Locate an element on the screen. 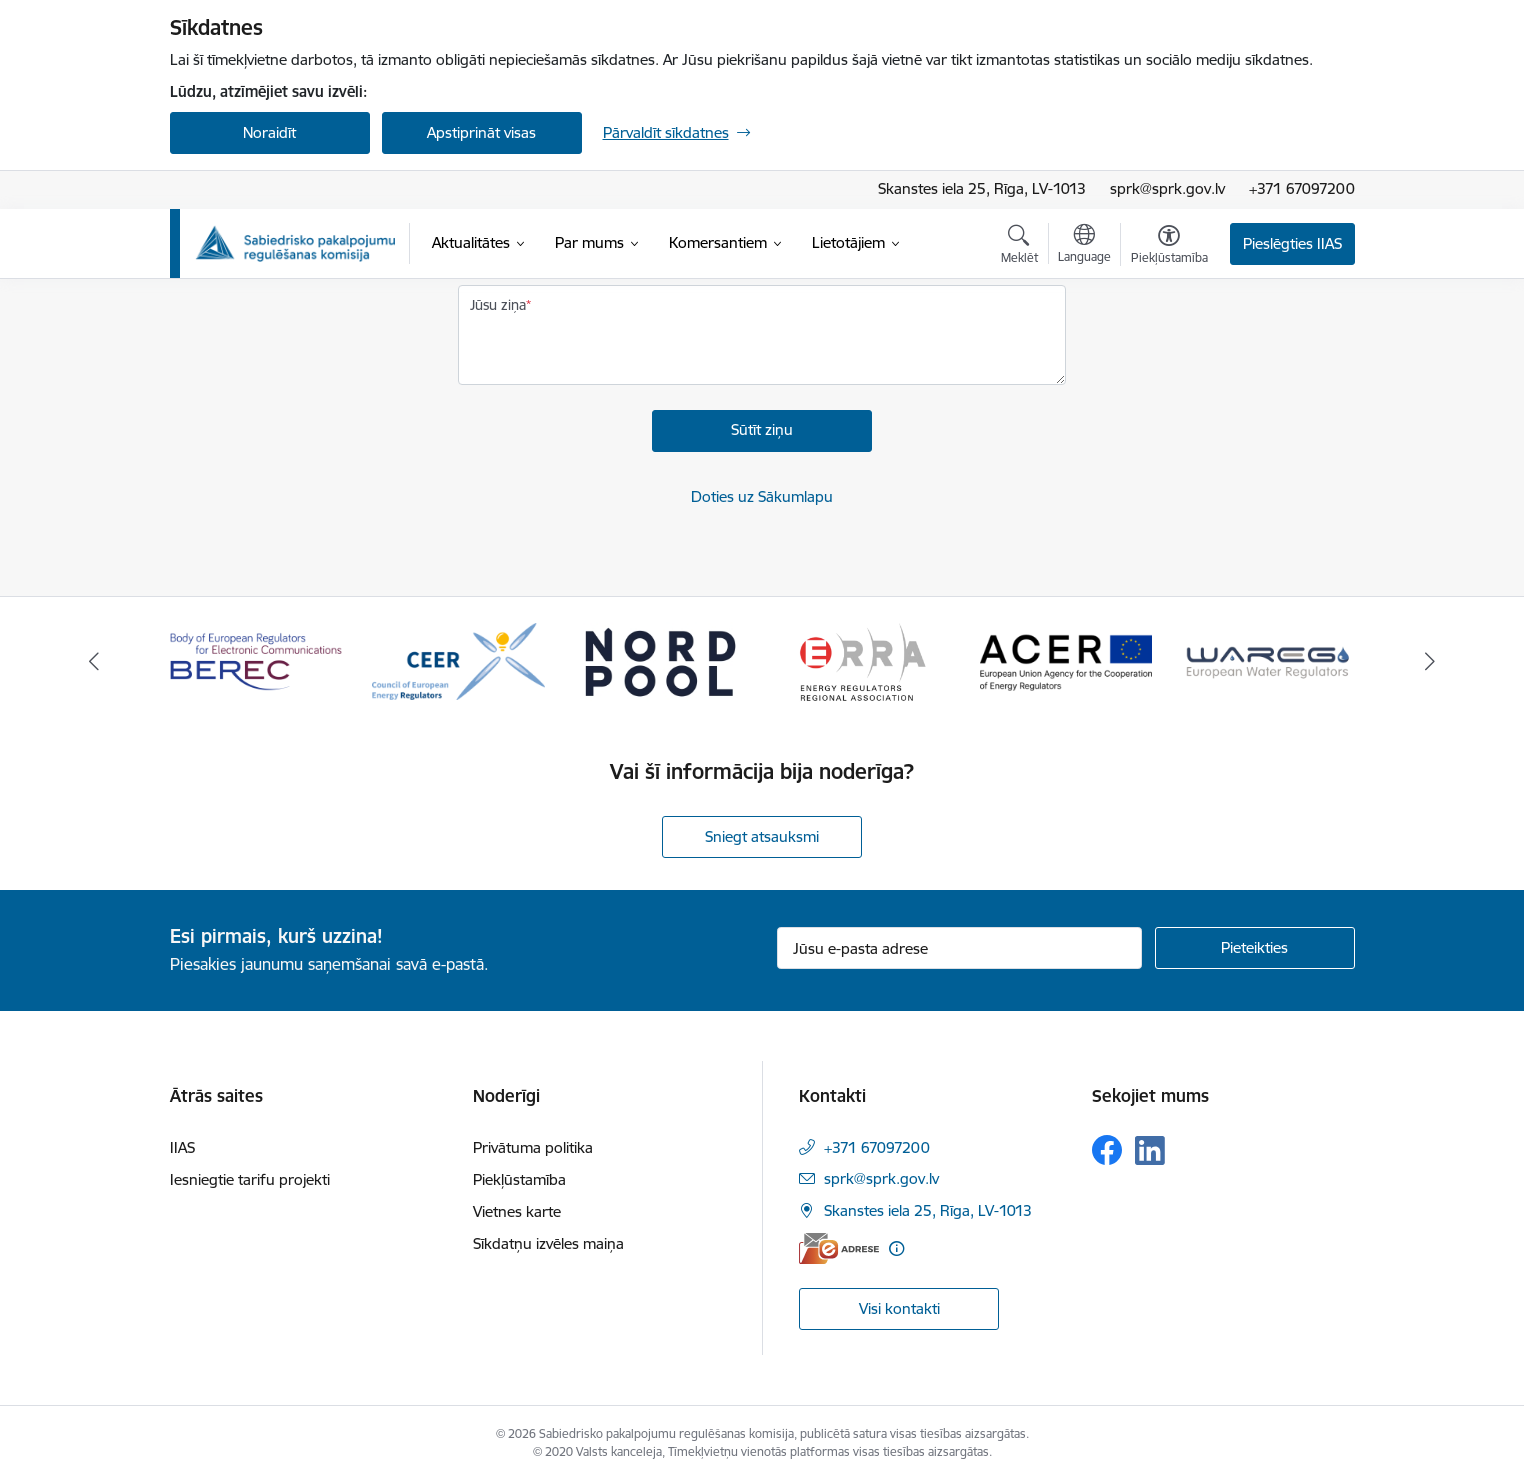 Image resolution: width=1524 pixels, height=1482 pixels. IIAS is located at coordinates (182, 1147).